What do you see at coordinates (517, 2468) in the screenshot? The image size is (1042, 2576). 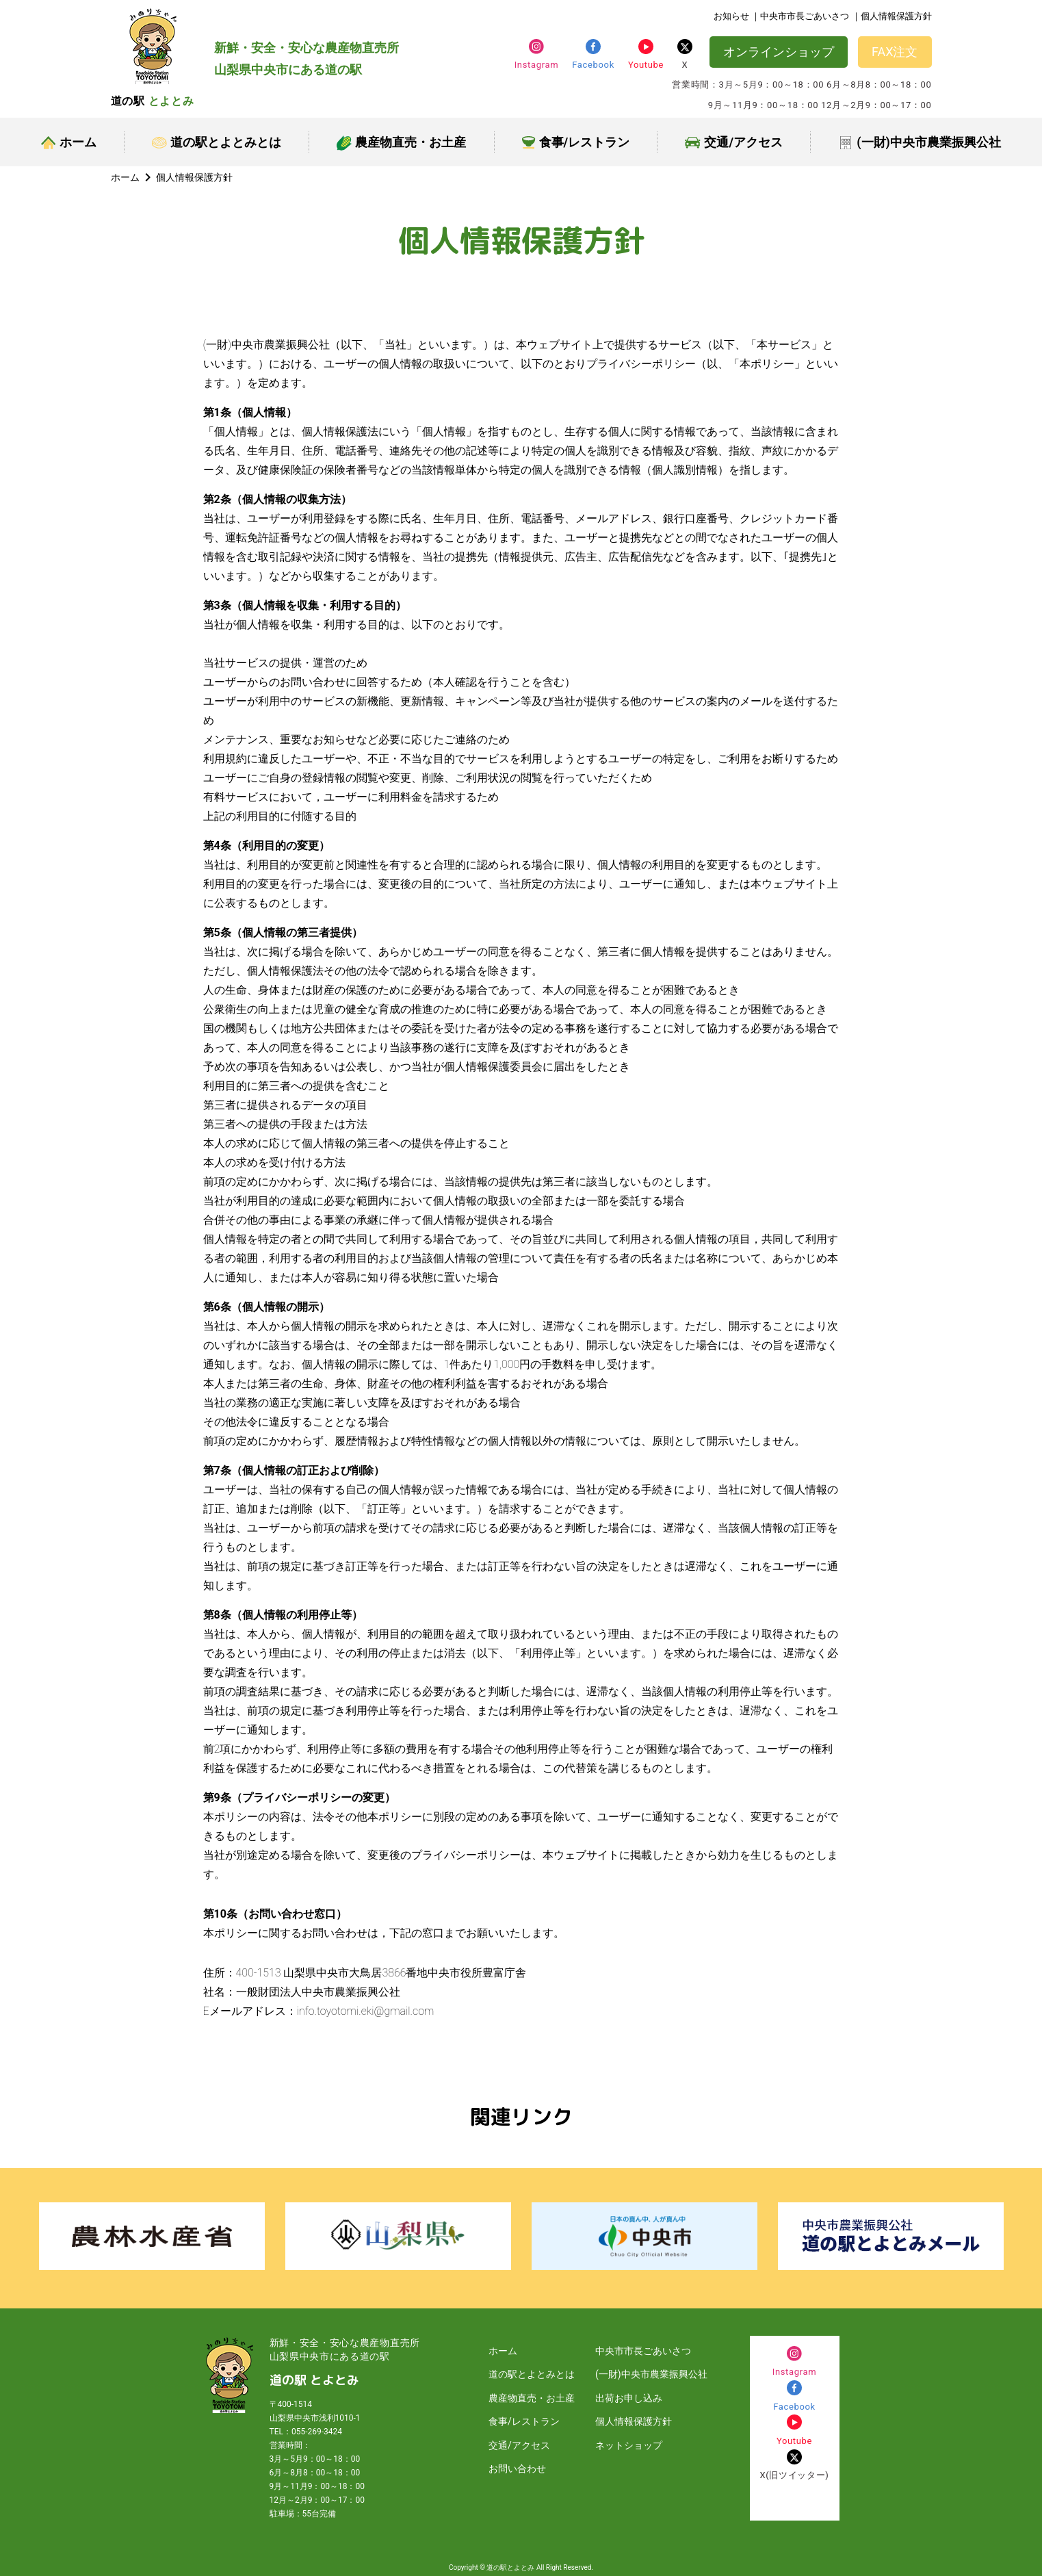 I see `お問い合わせ` at bounding box center [517, 2468].